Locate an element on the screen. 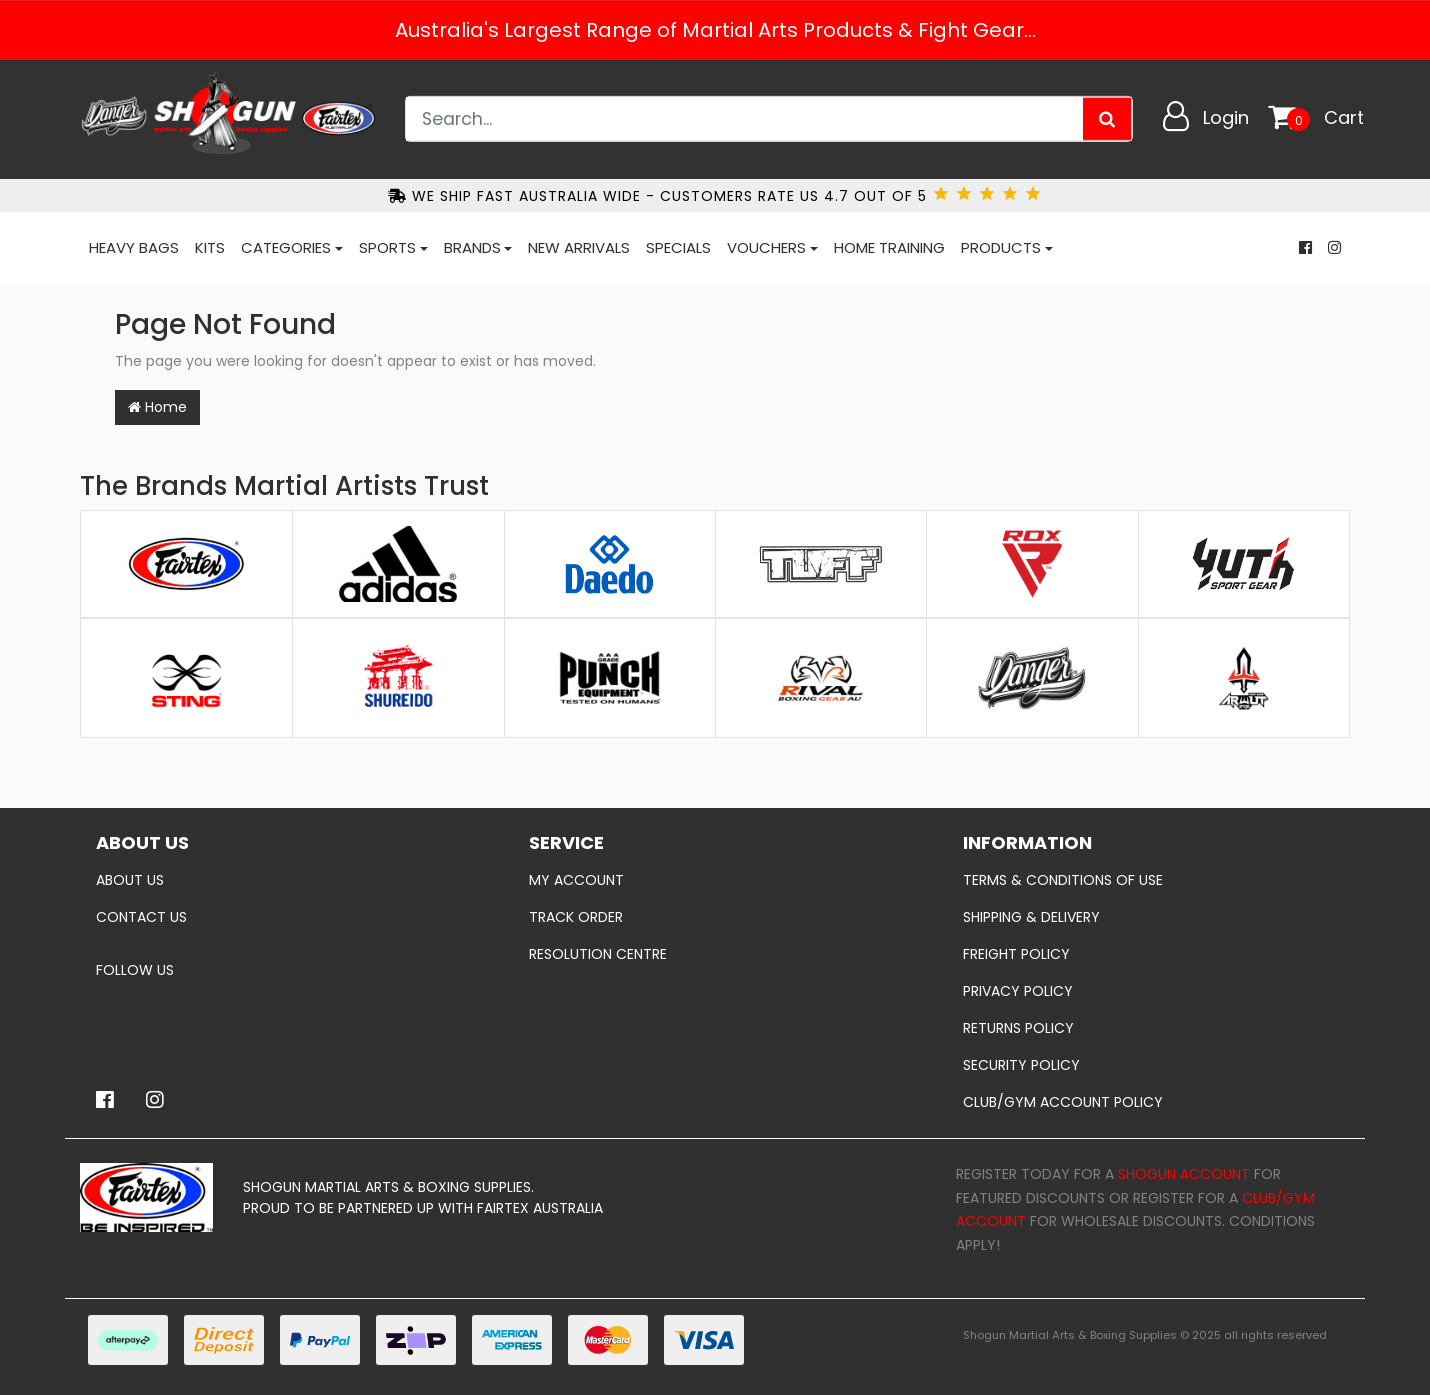 The height and width of the screenshot is (1395, 1430). Follow Us is located at coordinates (135, 970).